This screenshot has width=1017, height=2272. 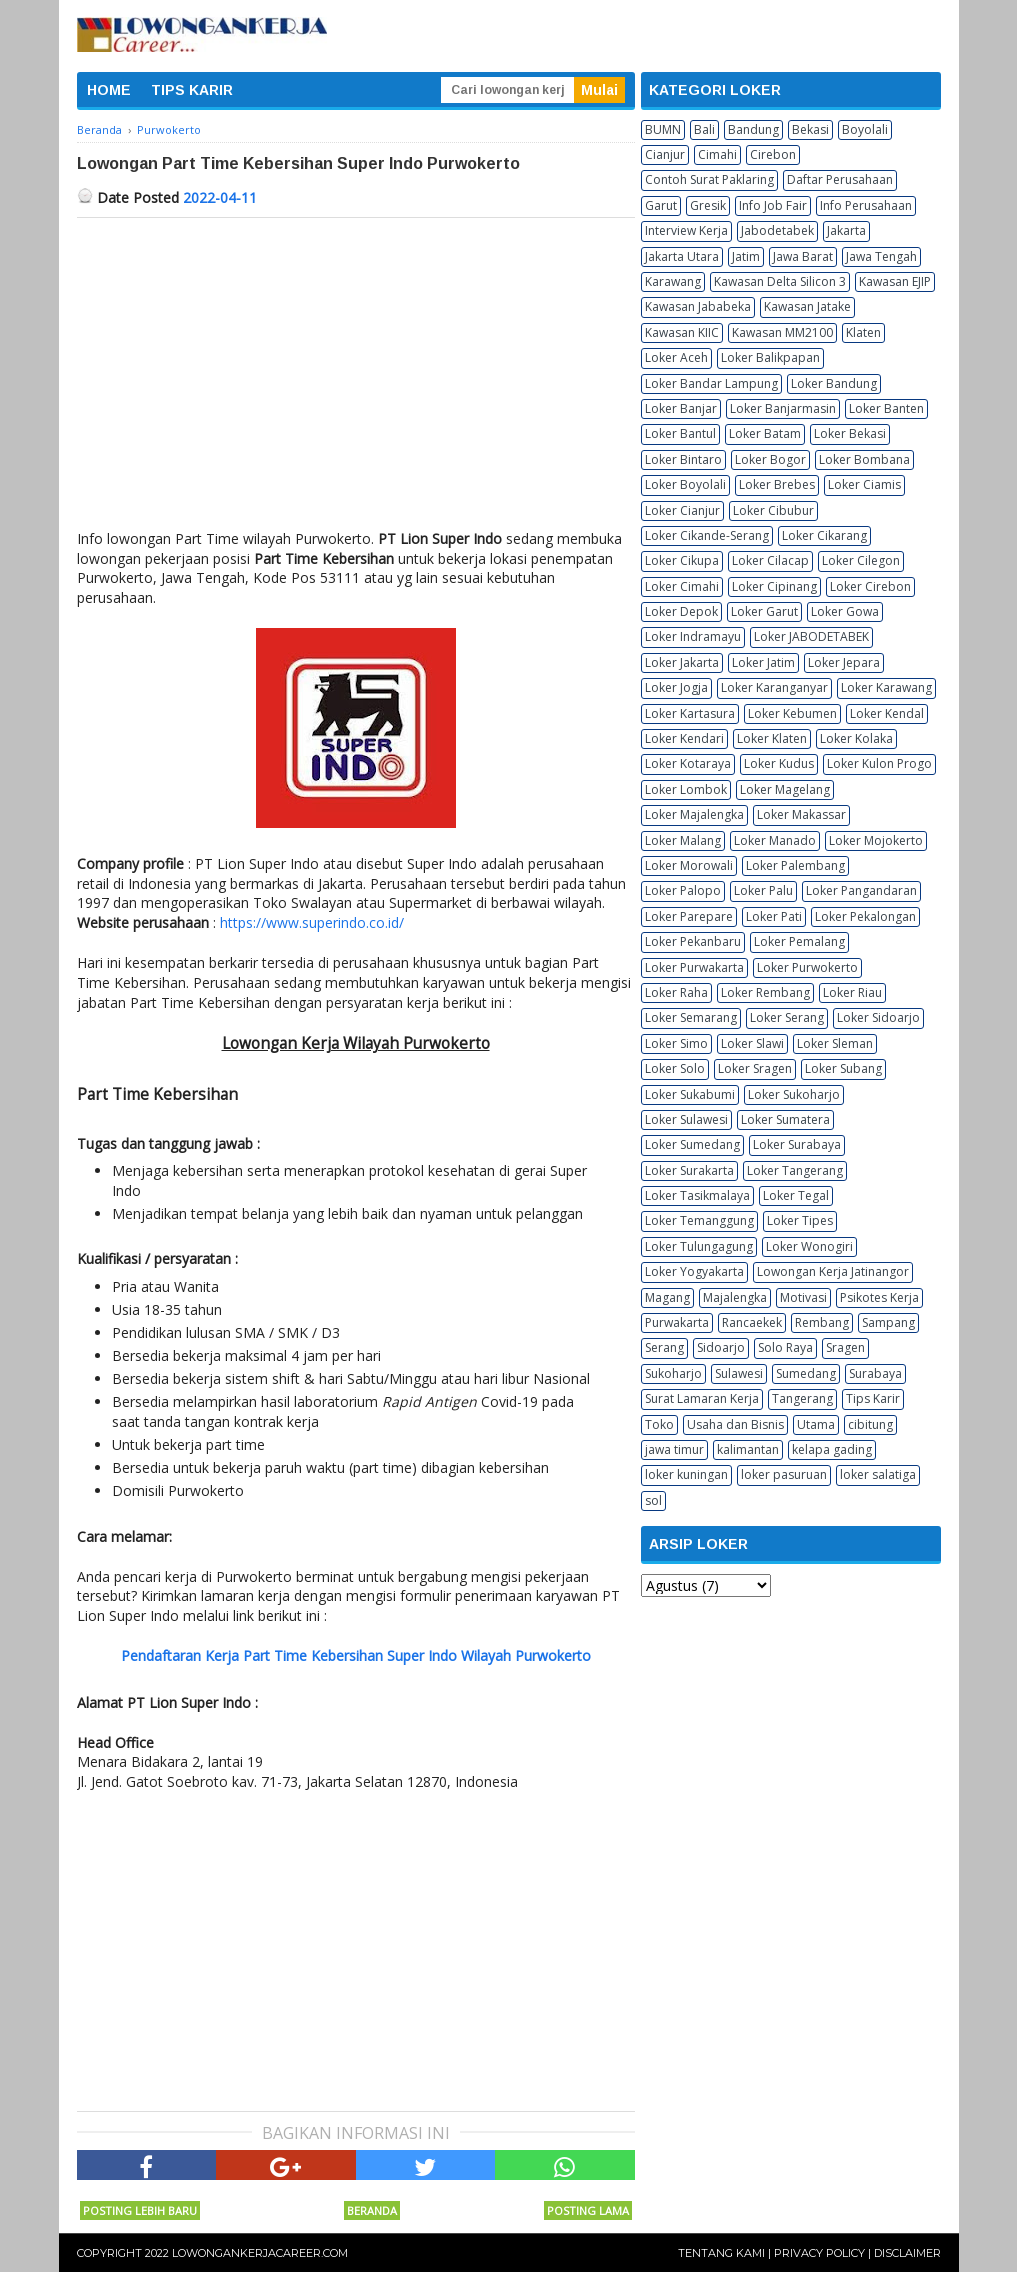 I want to click on Loker Bekasi, so click(x=850, y=433).